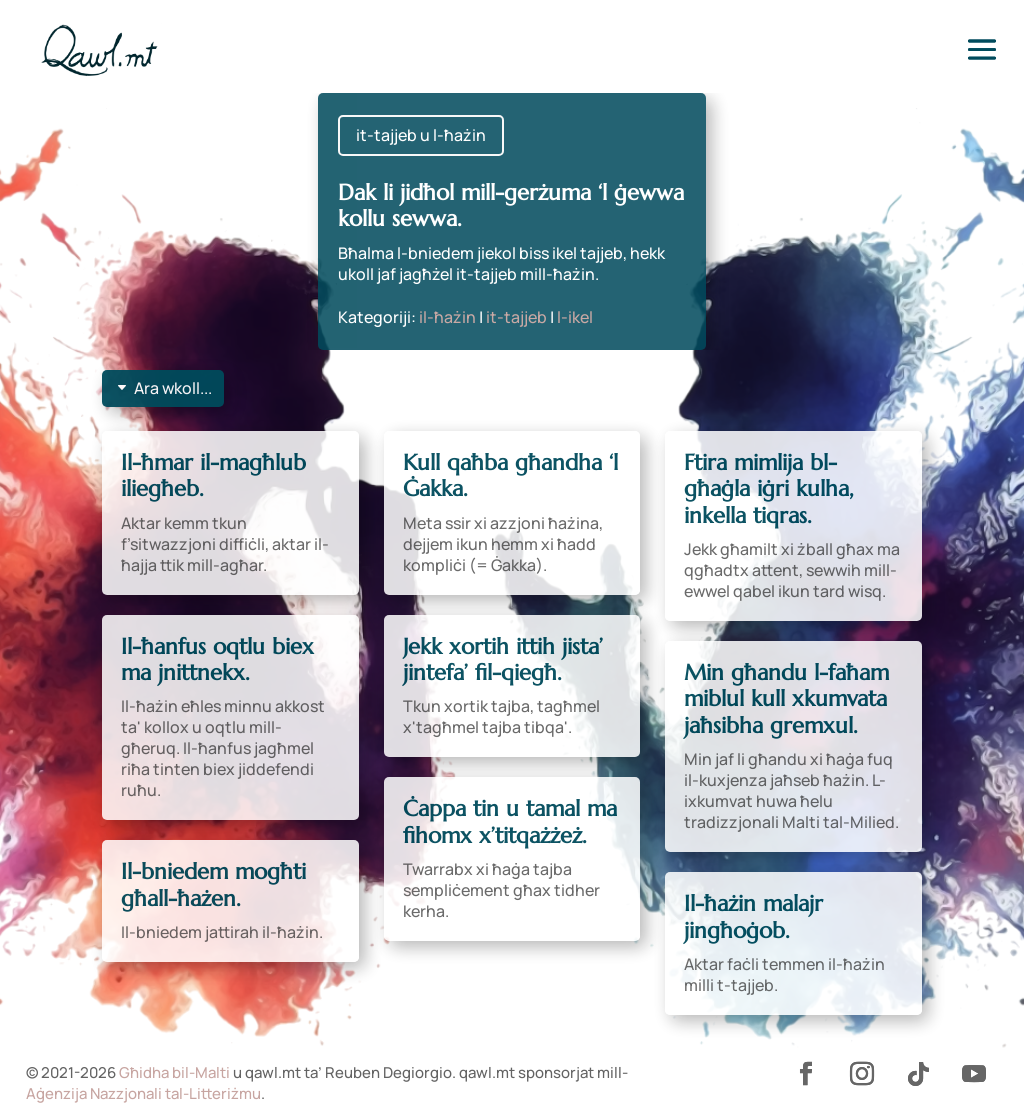 The width and height of the screenshot is (1024, 1106). What do you see at coordinates (510, 821) in the screenshot?
I see `Ċappa tin u tamal ma fihomx x’titqażżeż.` at bounding box center [510, 821].